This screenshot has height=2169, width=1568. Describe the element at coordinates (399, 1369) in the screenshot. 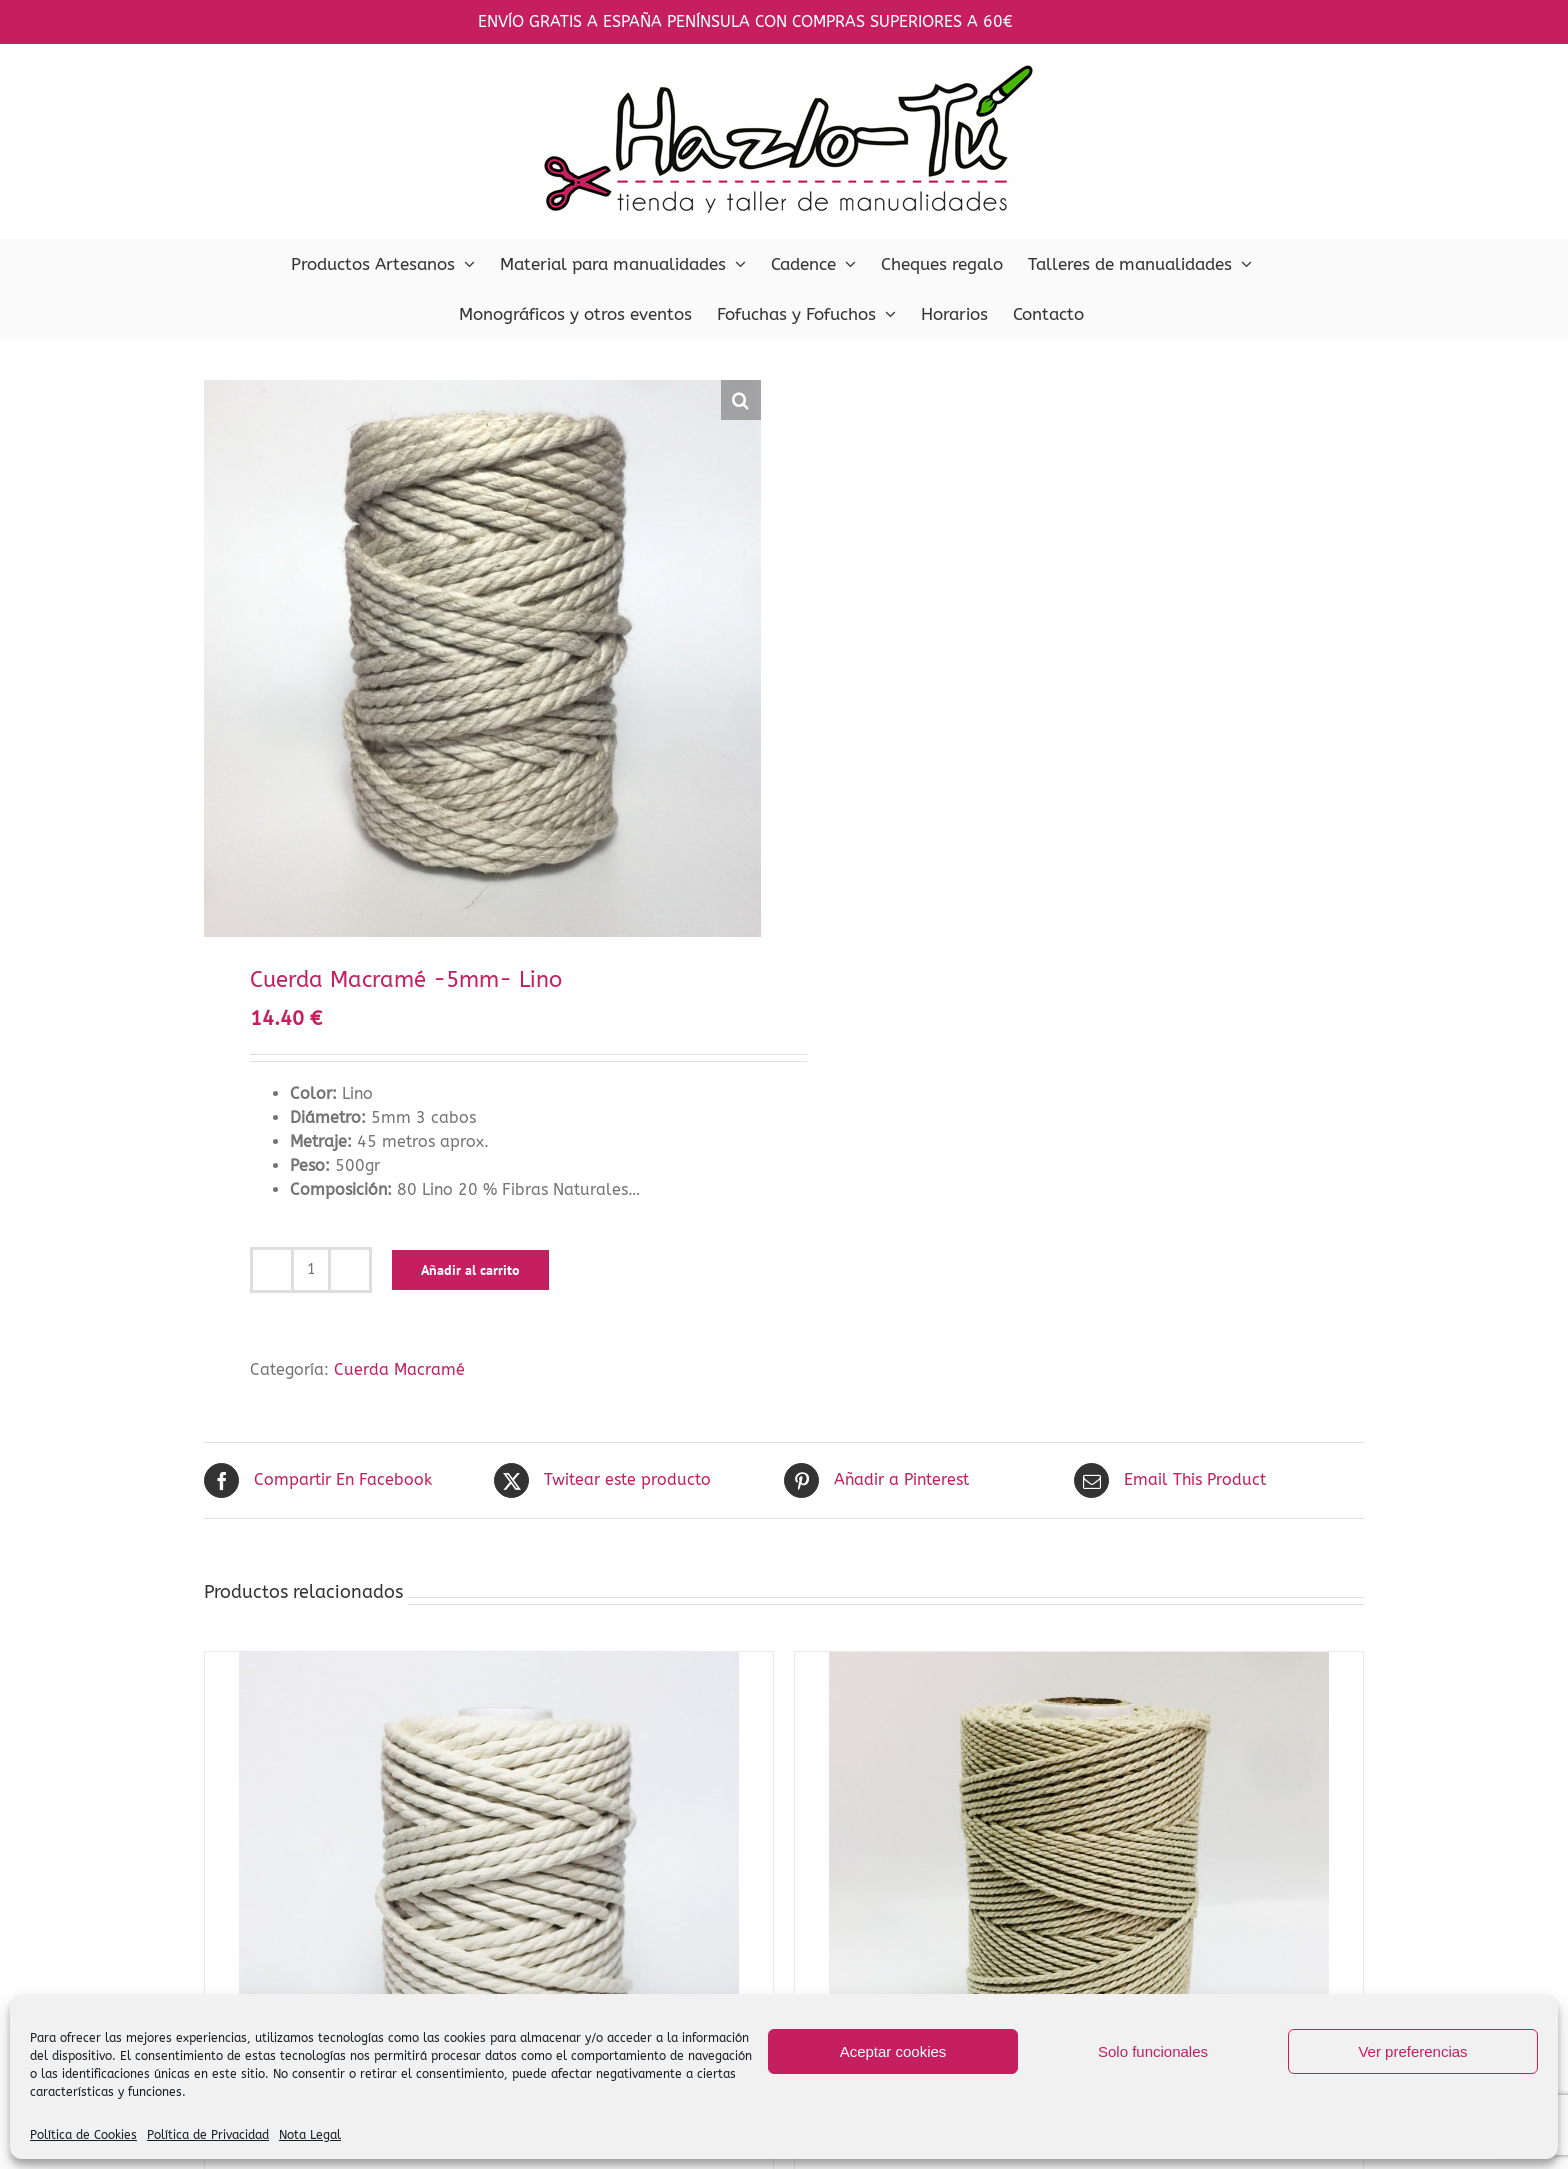

I see `Cuerda Macramé` at that location.